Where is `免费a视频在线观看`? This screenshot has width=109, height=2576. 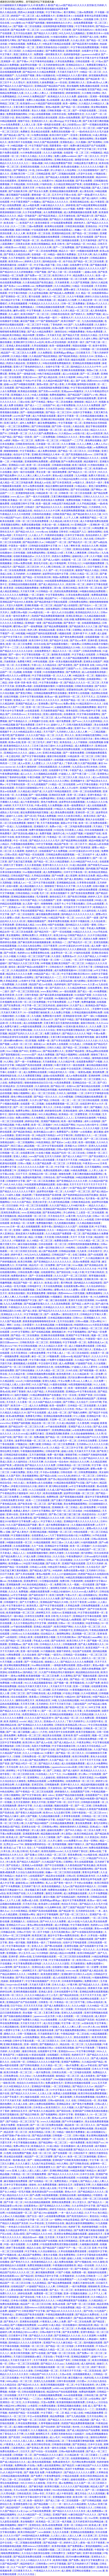 免费a视频在线观看 is located at coordinates (89, 86).